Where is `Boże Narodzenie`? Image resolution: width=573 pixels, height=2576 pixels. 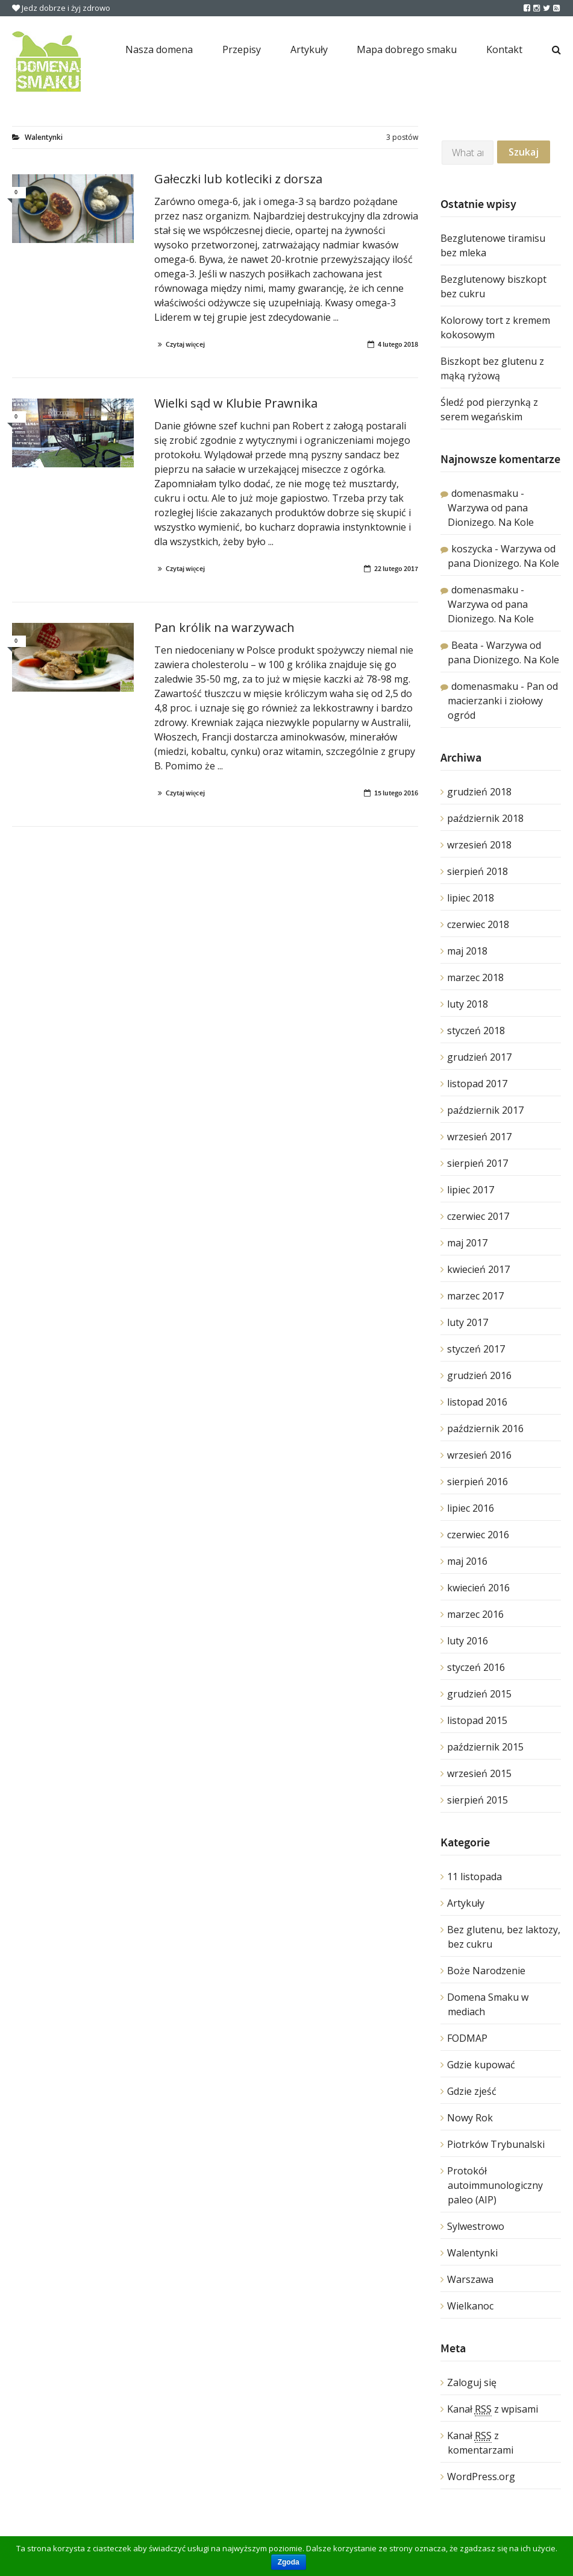 Boże Narodzenie is located at coordinates (486, 1970).